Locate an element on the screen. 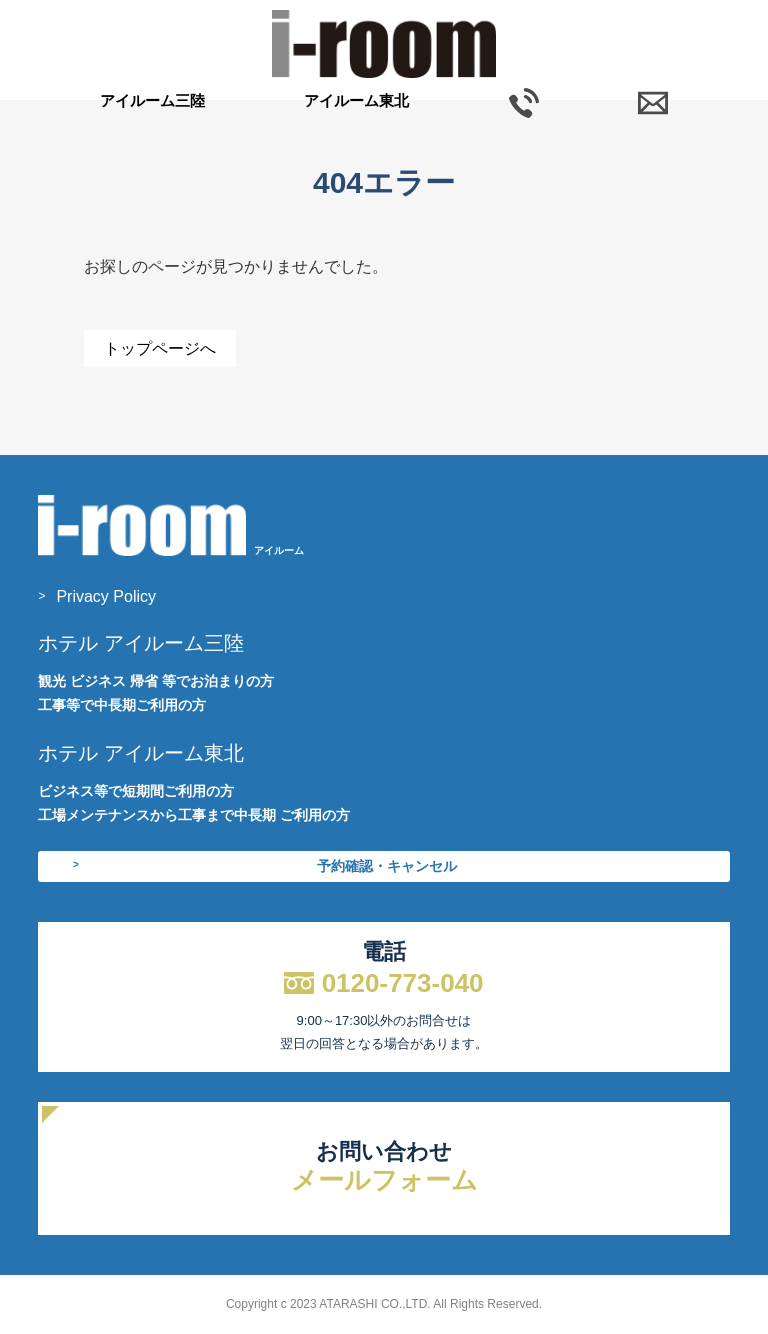  観光 ビジネス 帰省 等でお泊まりの方 is located at coordinates (156, 681).